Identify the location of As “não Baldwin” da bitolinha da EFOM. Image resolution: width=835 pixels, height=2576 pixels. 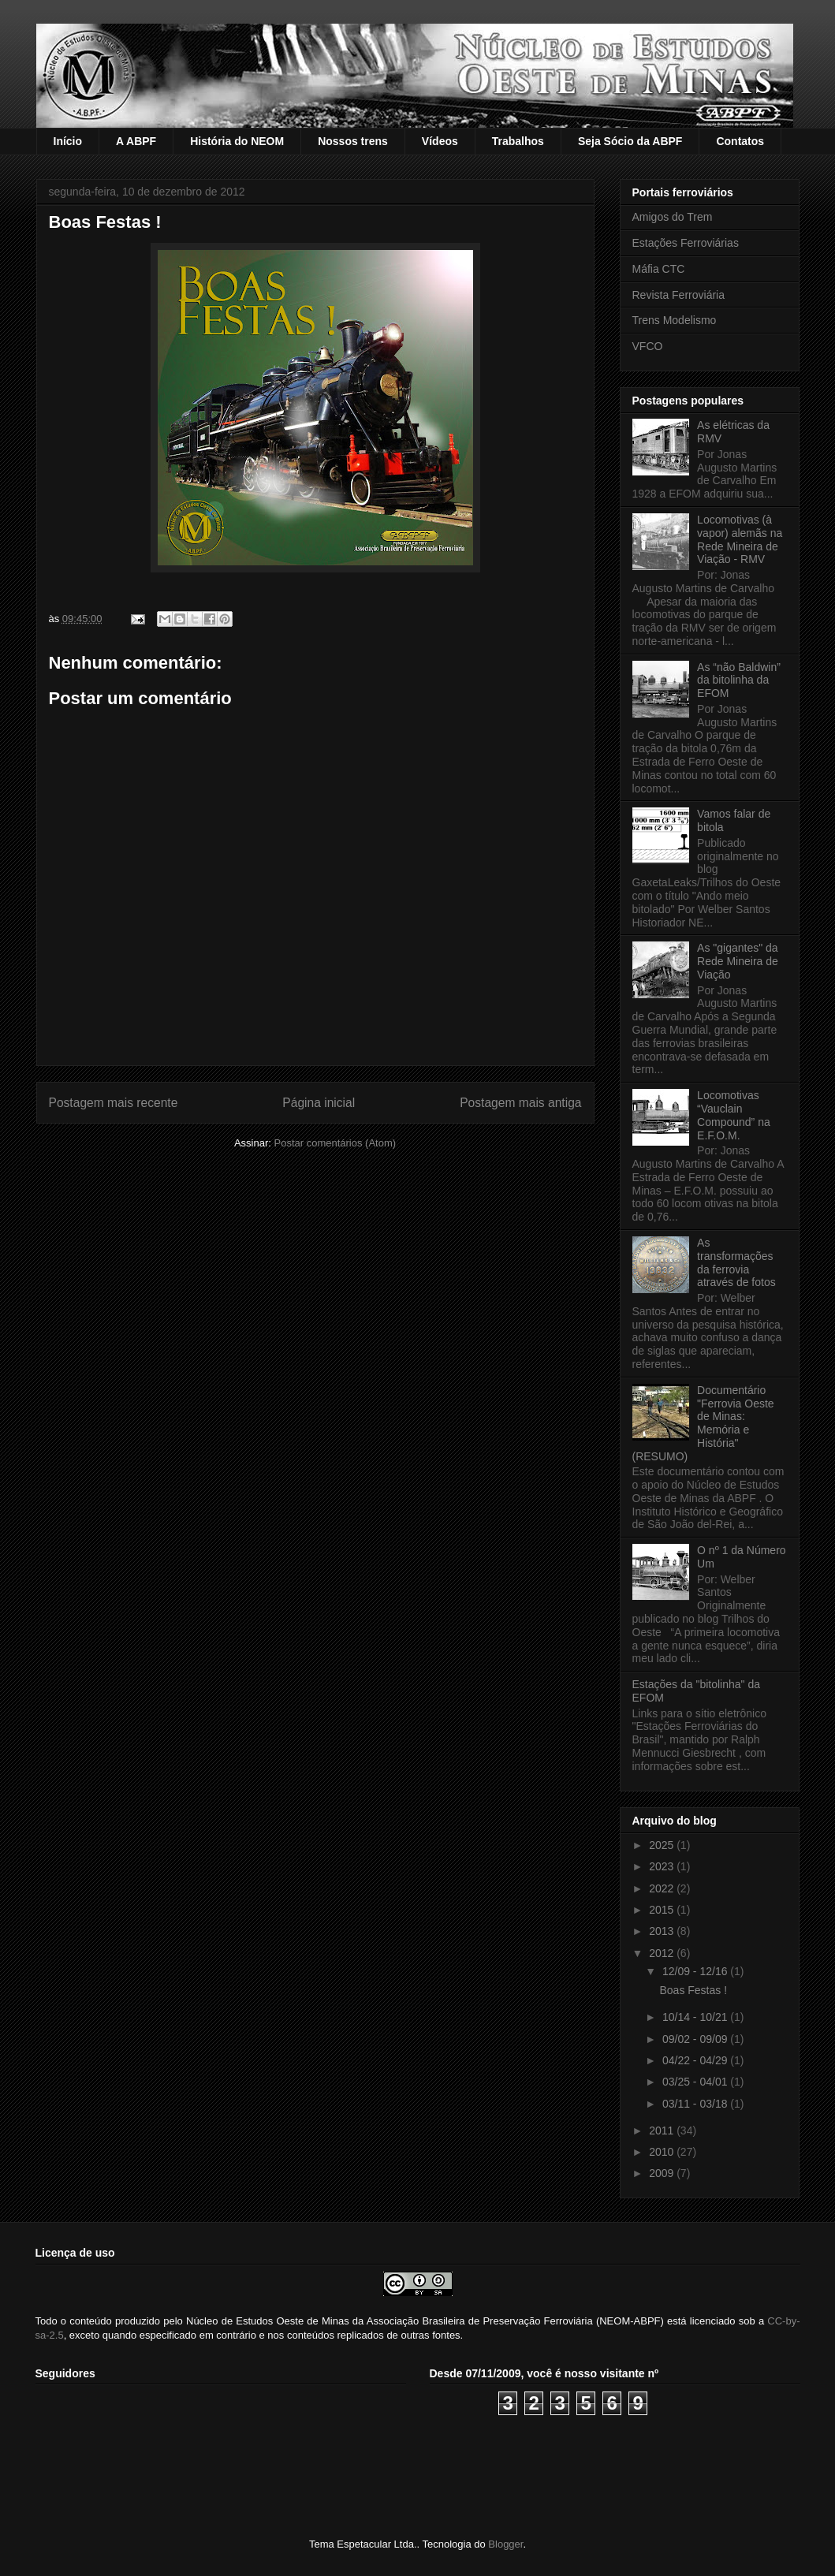
(739, 680).